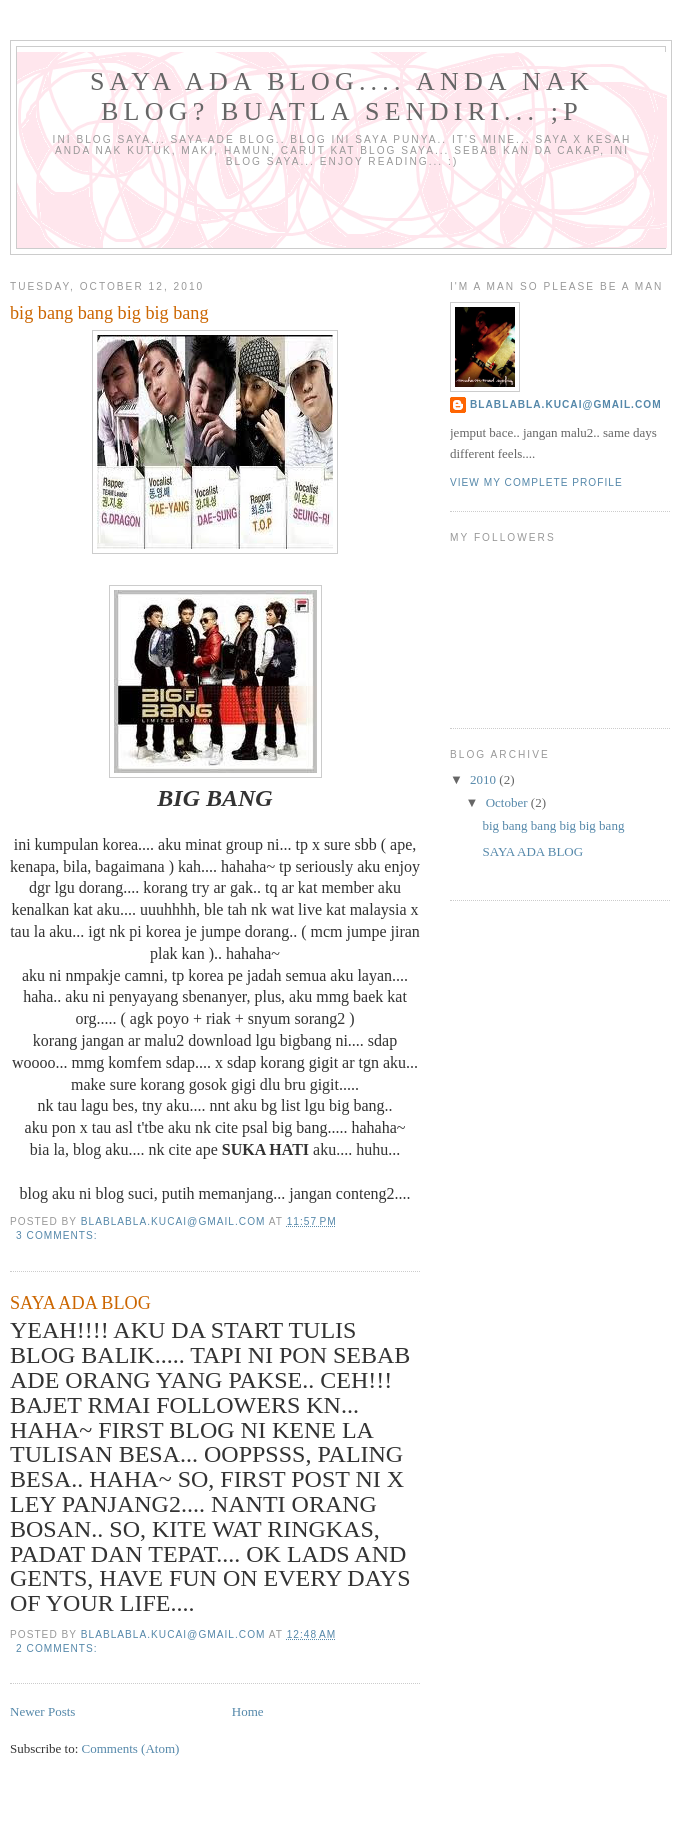  I want to click on 3 comments:, so click(58, 1235).